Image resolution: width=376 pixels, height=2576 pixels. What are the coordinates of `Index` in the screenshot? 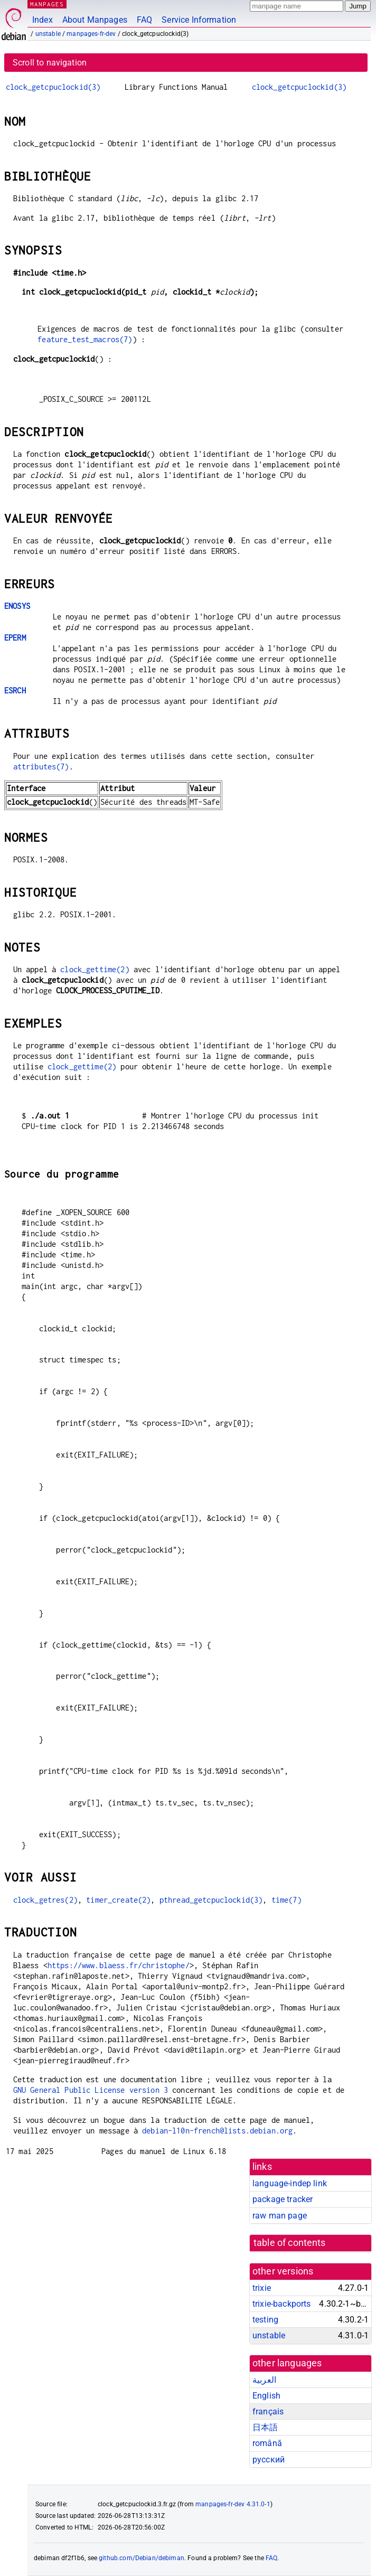 It's located at (42, 20).